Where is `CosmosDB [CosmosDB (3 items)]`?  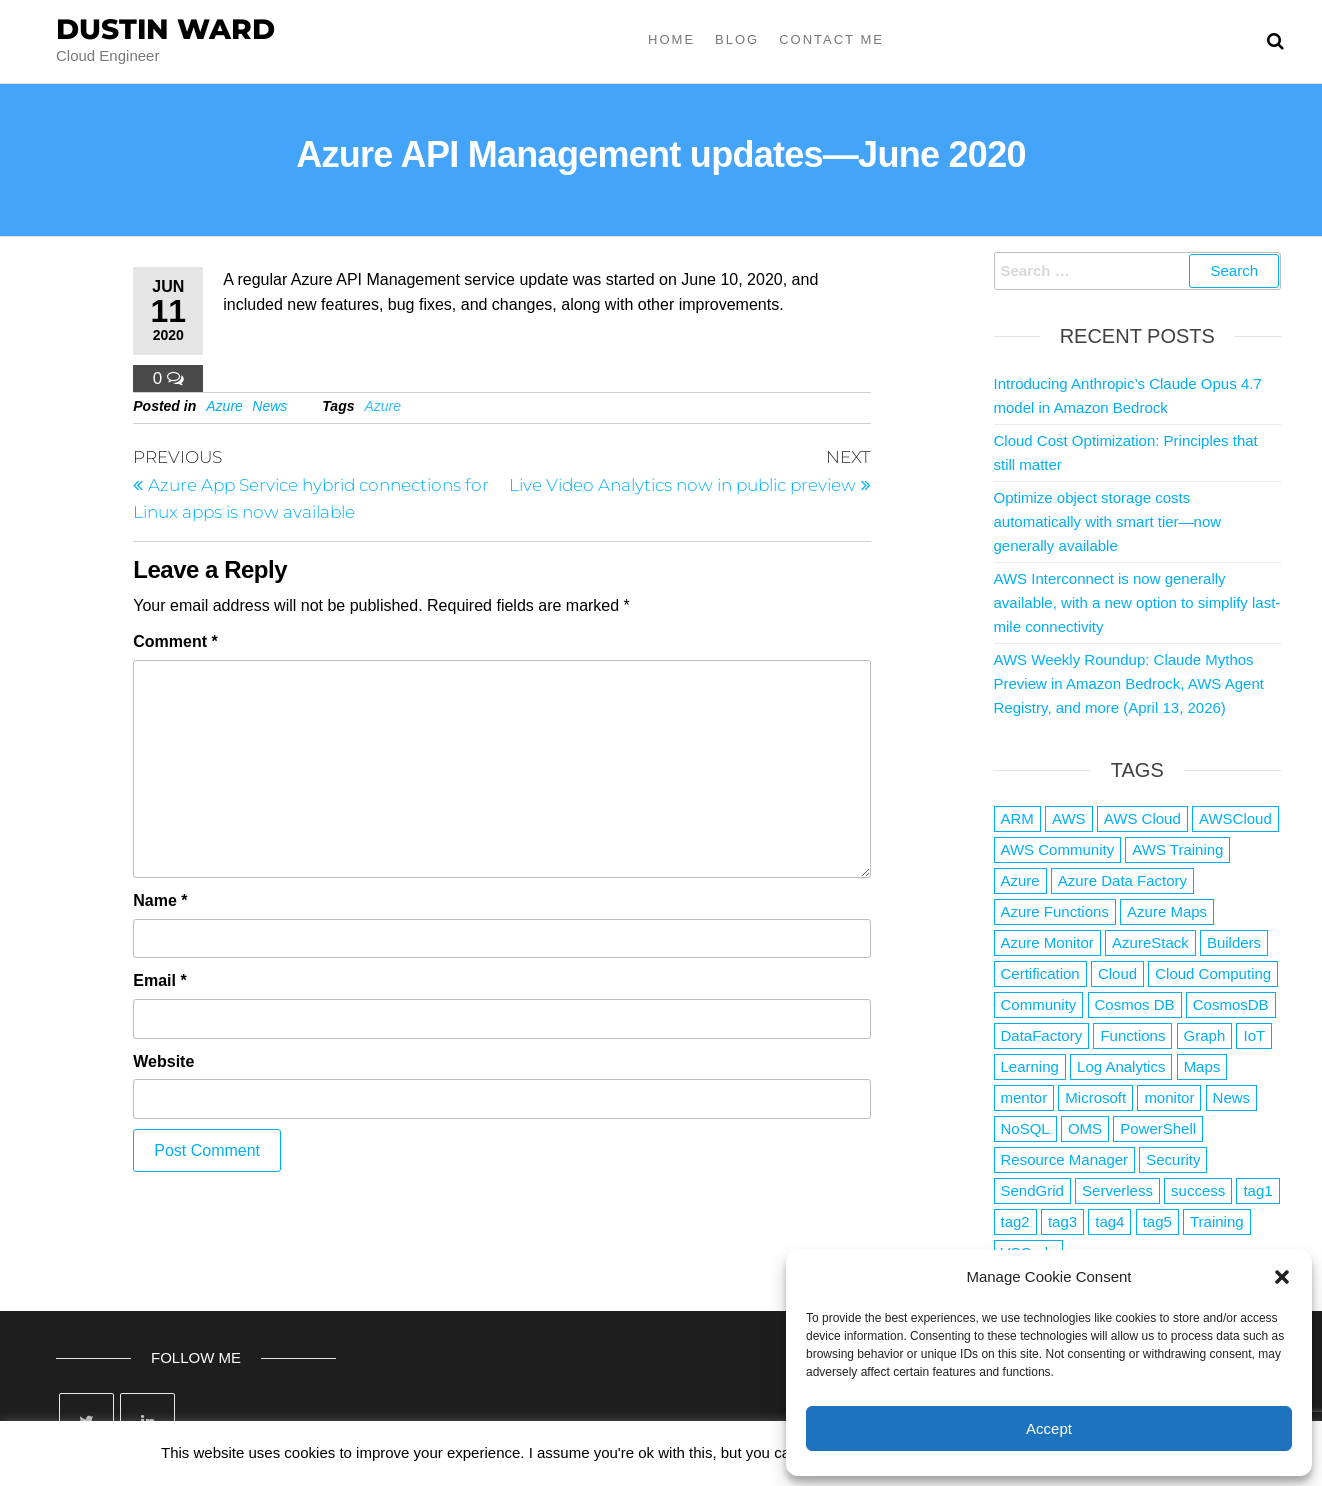
CosmosDB [CosmosDB (3 items)] is located at coordinates (1231, 1004).